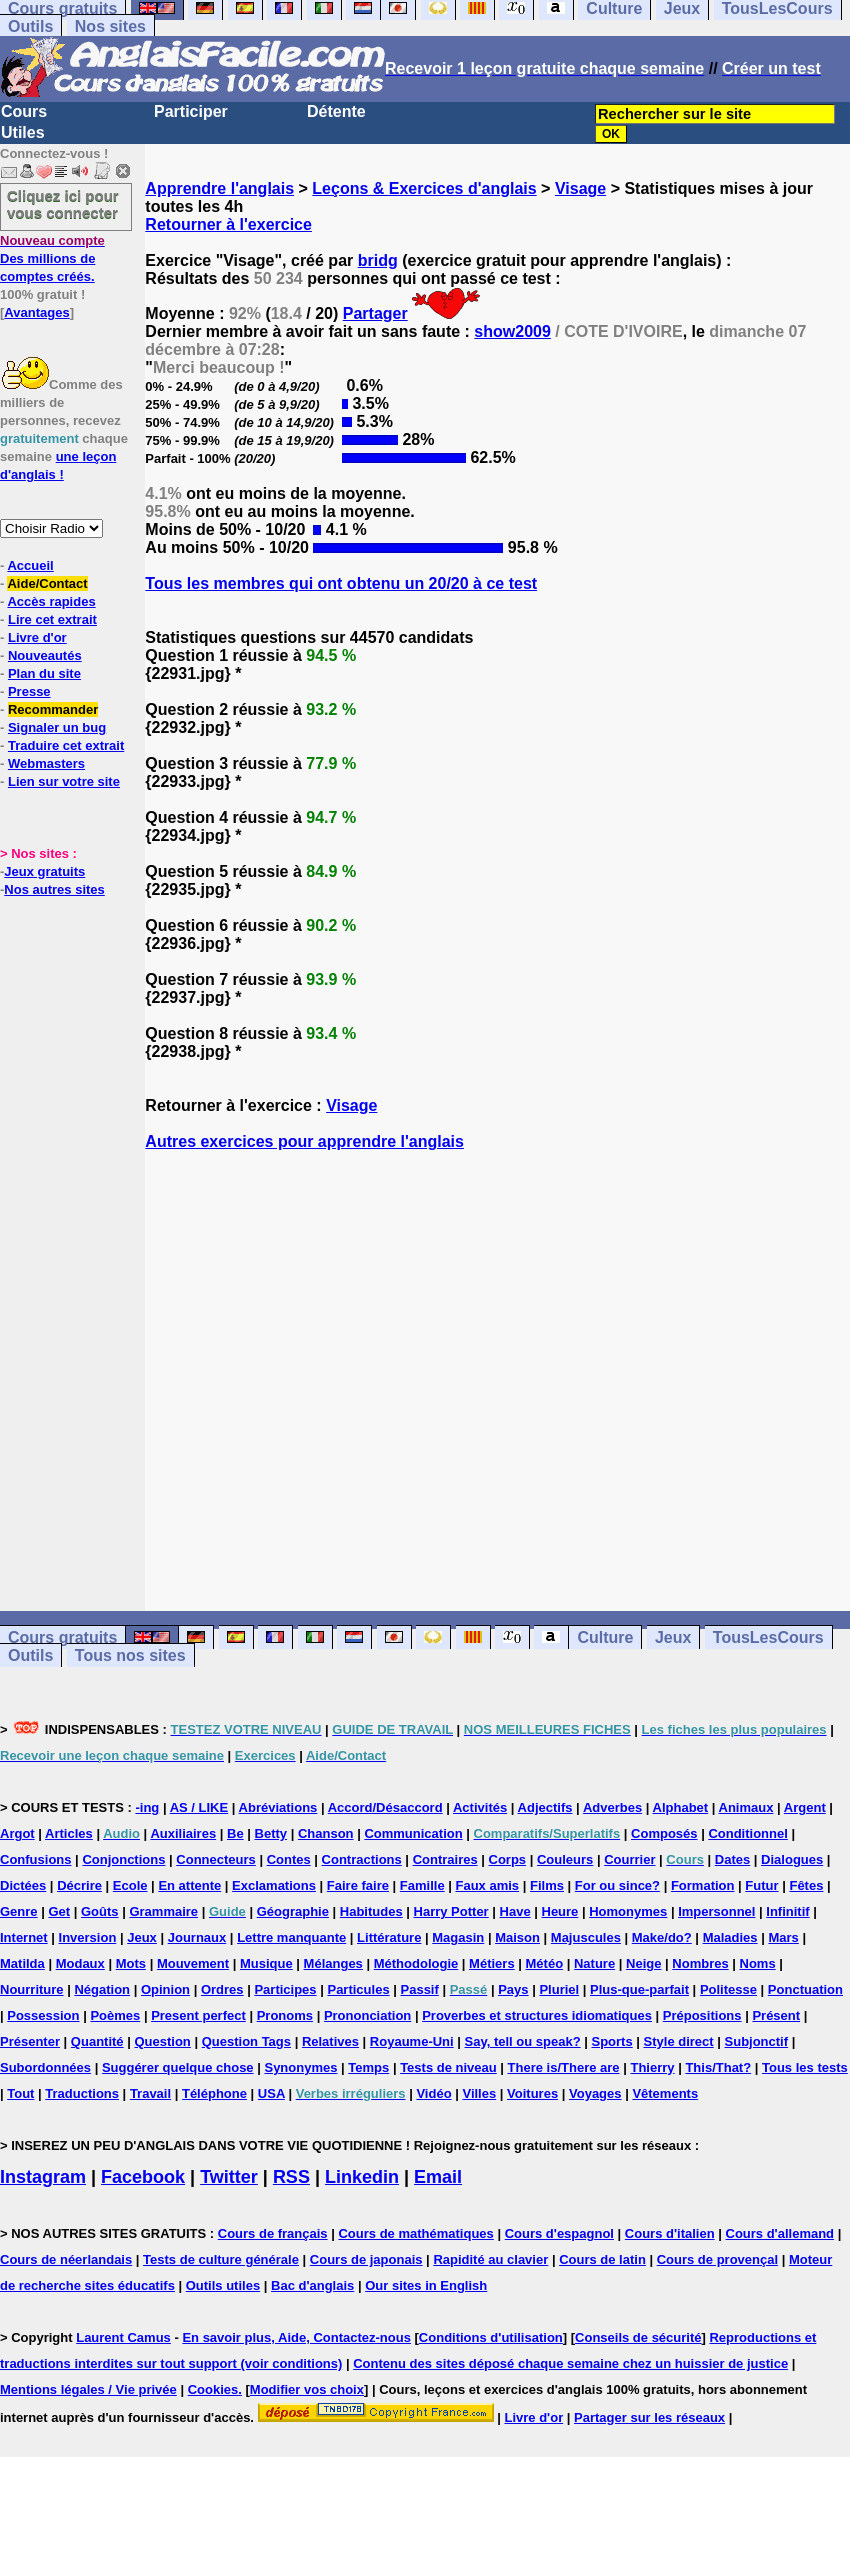  I want to click on Météo, so click(545, 1963).